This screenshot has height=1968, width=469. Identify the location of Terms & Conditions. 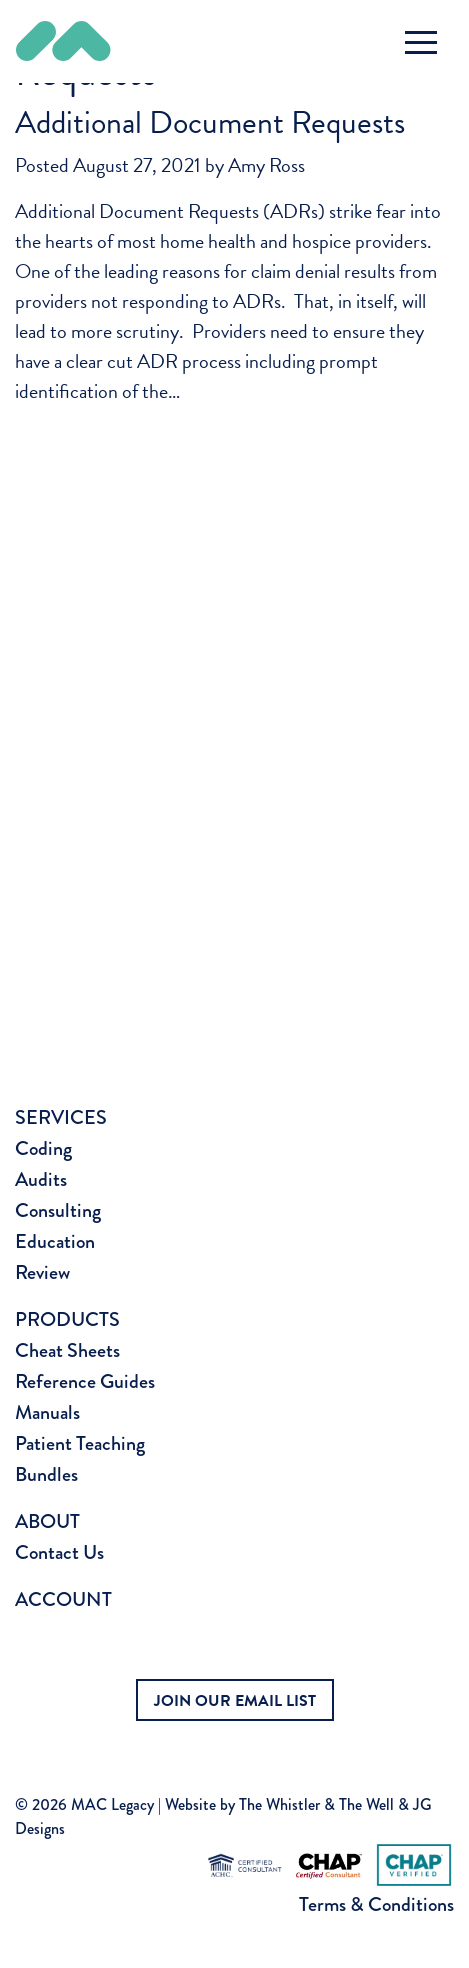
(376, 1904).